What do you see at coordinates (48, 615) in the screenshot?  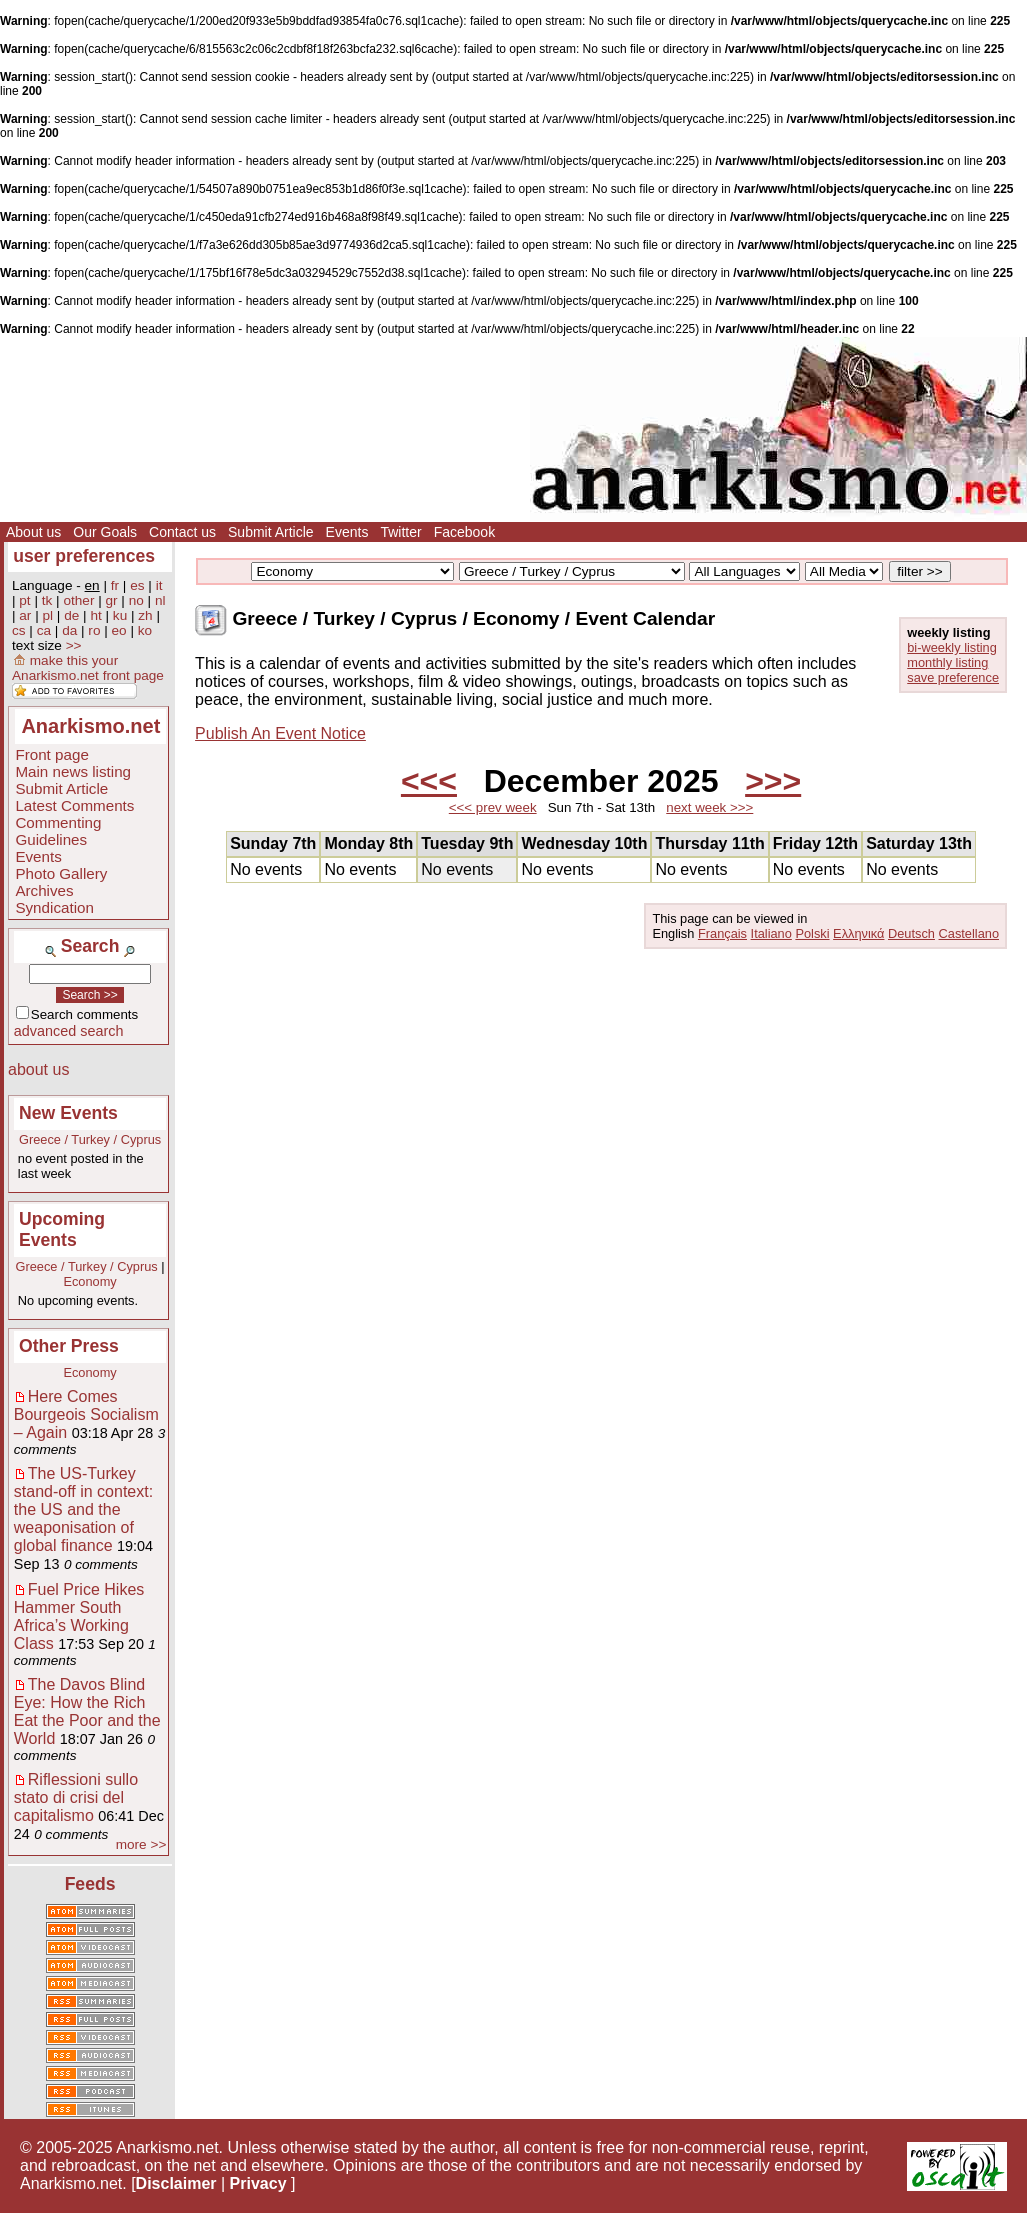 I see `pl` at bounding box center [48, 615].